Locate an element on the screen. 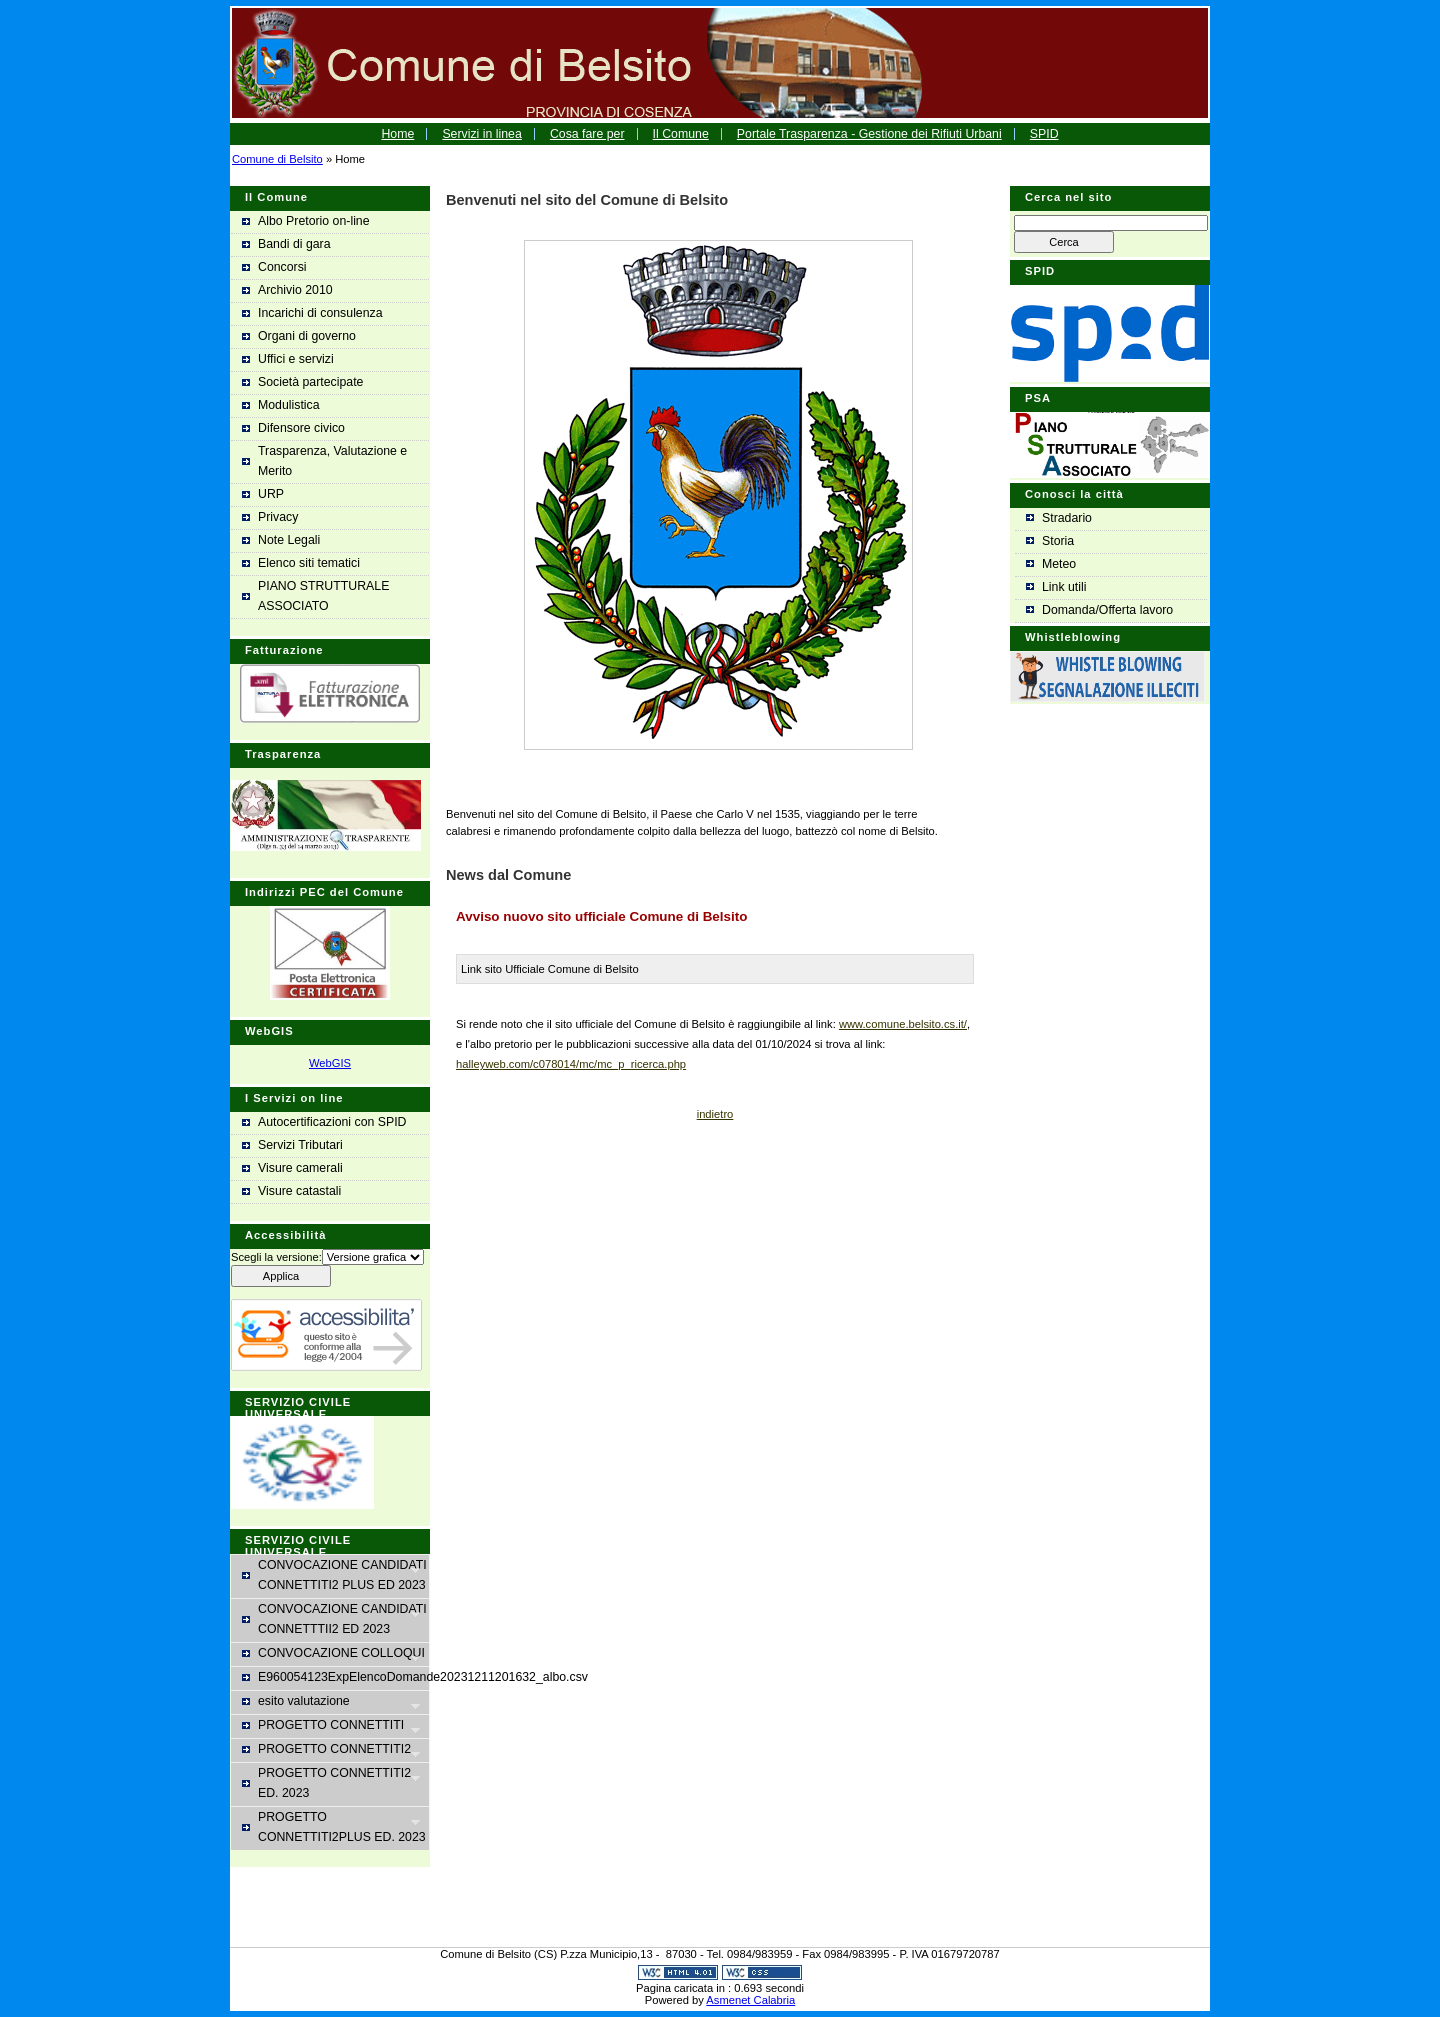  E960054123ExpElencoDomande20231211201632_albo.csv is located at coordinates (343, 1677).